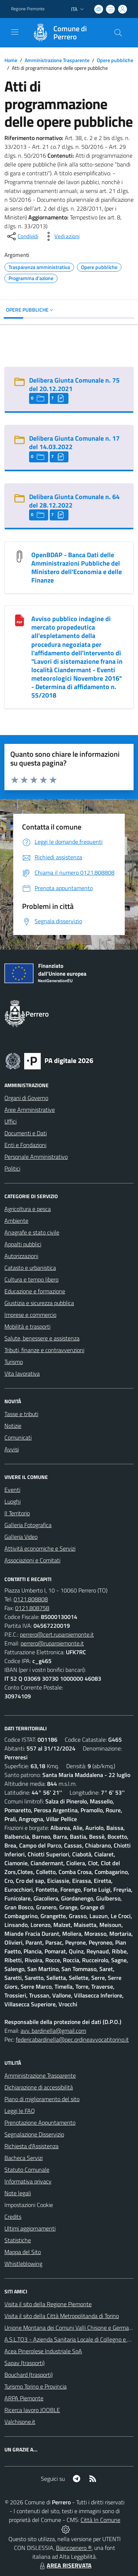  I want to click on Ricerca lavoro JOOBLE, so click(32, 2409).